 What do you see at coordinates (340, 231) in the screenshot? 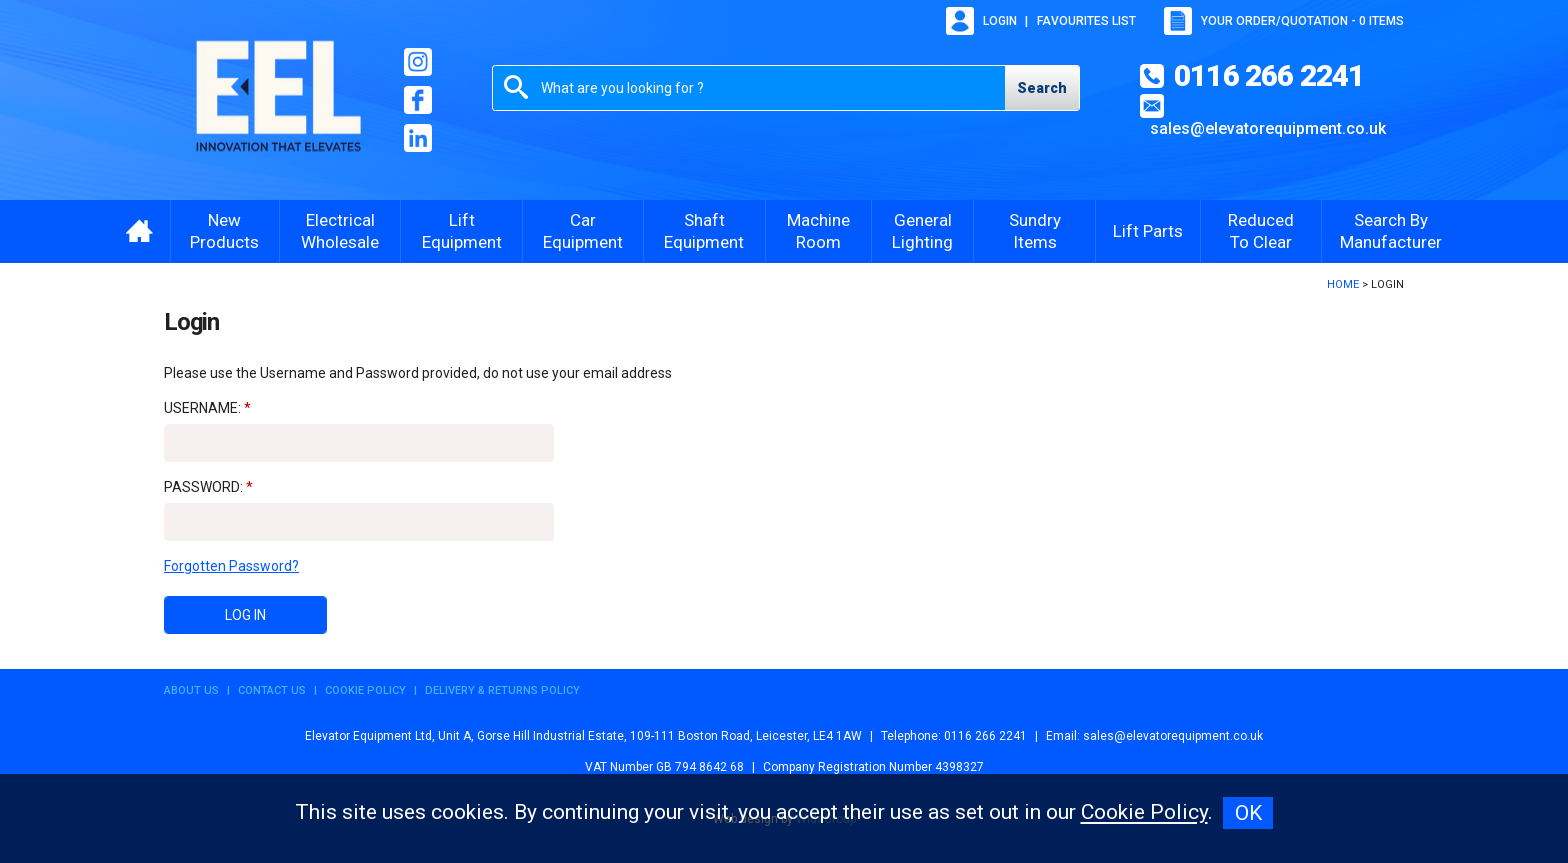
I see `Electrical Wholesale` at bounding box center [340, 231].